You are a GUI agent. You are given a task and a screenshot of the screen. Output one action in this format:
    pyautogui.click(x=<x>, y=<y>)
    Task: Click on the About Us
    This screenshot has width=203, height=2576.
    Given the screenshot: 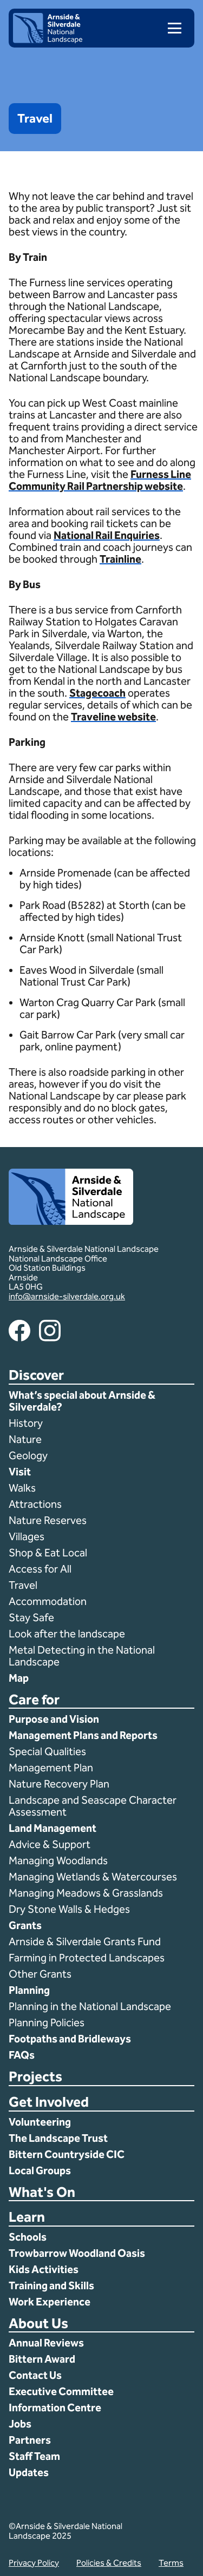 What is the action you would take?
    pyautogui.click(x=38, y=2324)
    